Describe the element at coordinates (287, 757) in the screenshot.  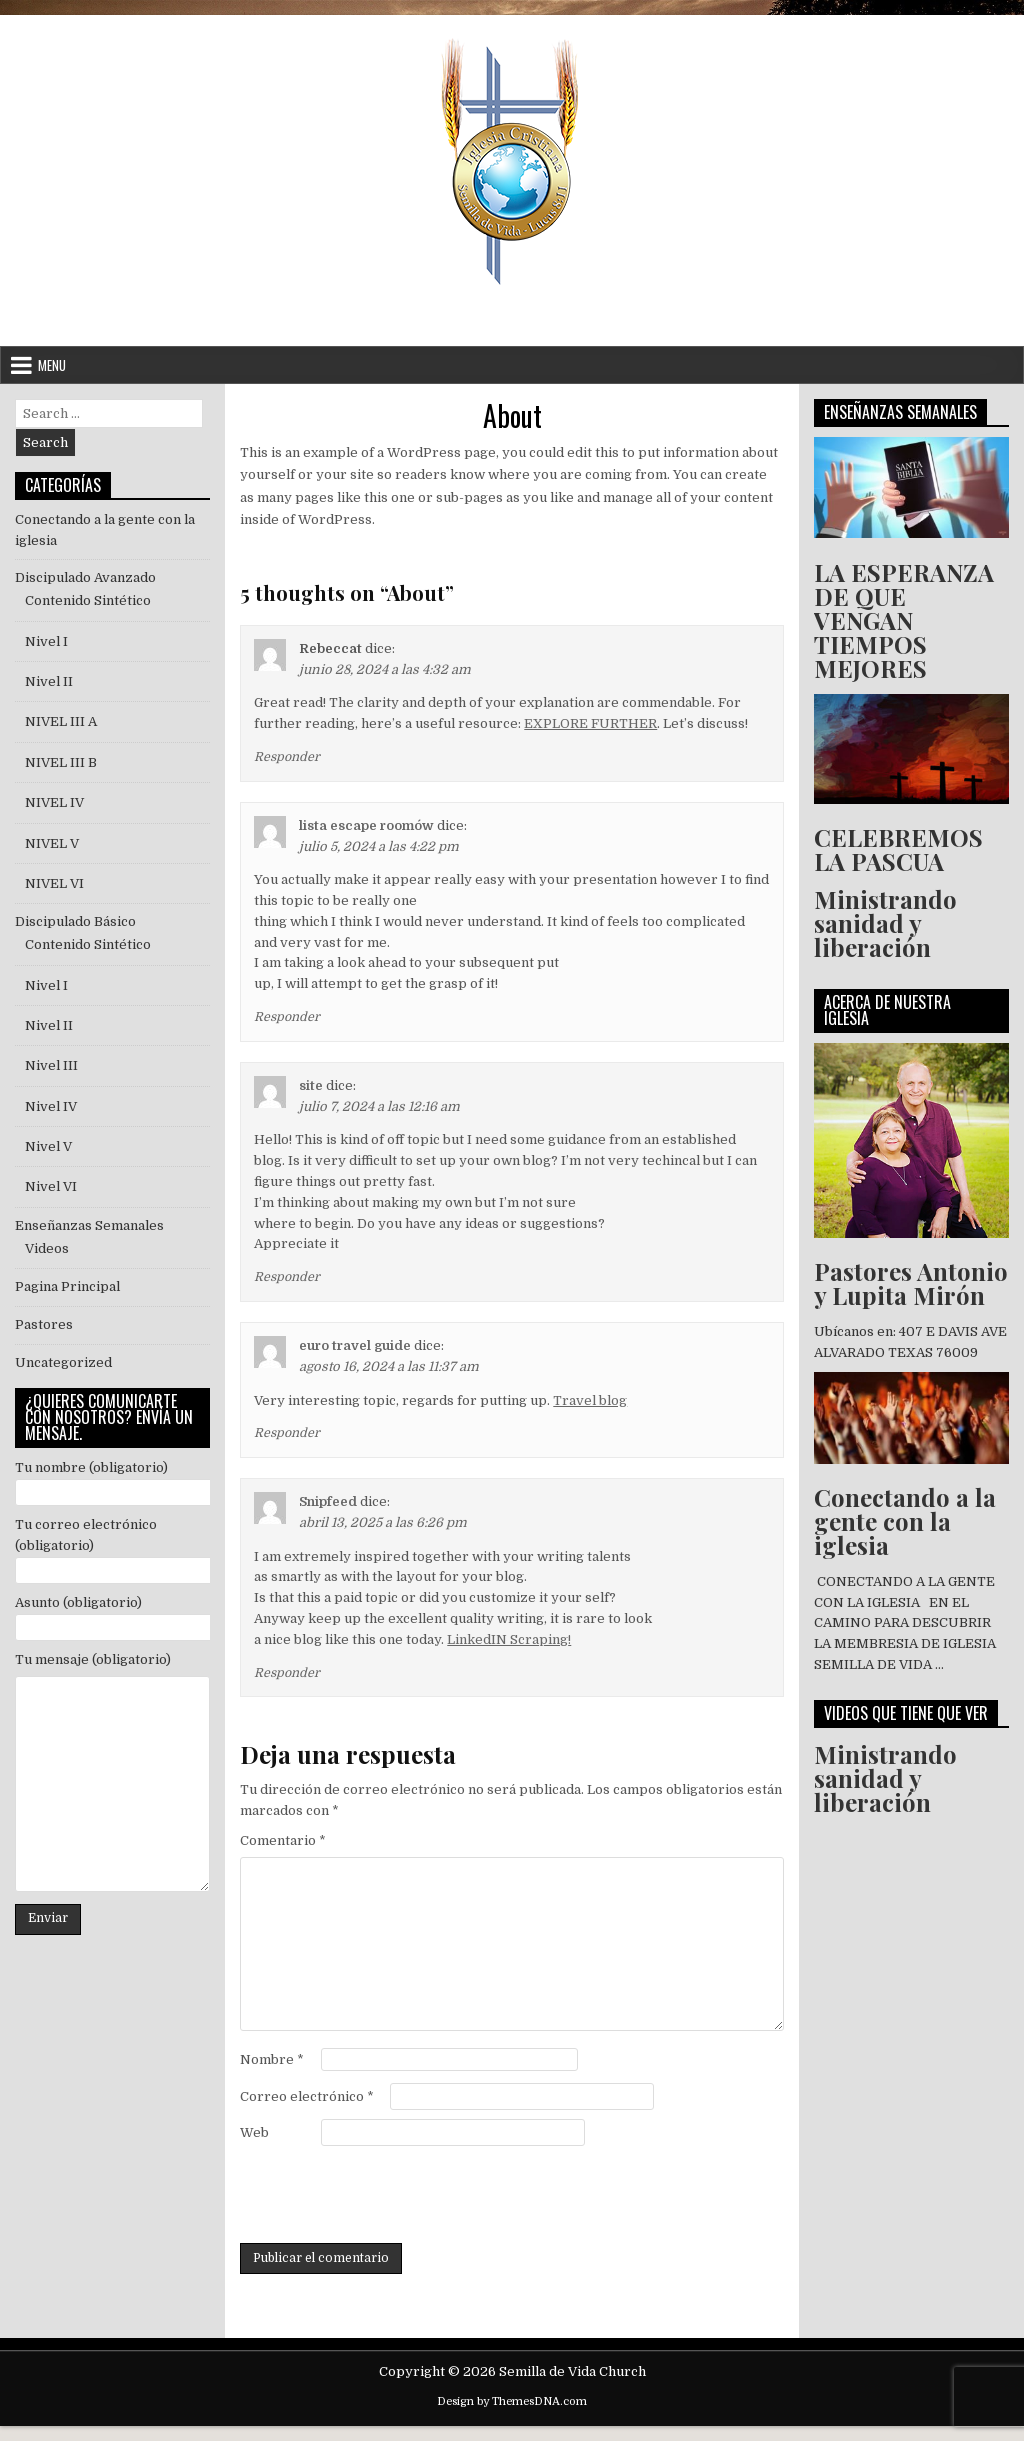
I see `Responder [Responder a Rebeccat]` at that location.